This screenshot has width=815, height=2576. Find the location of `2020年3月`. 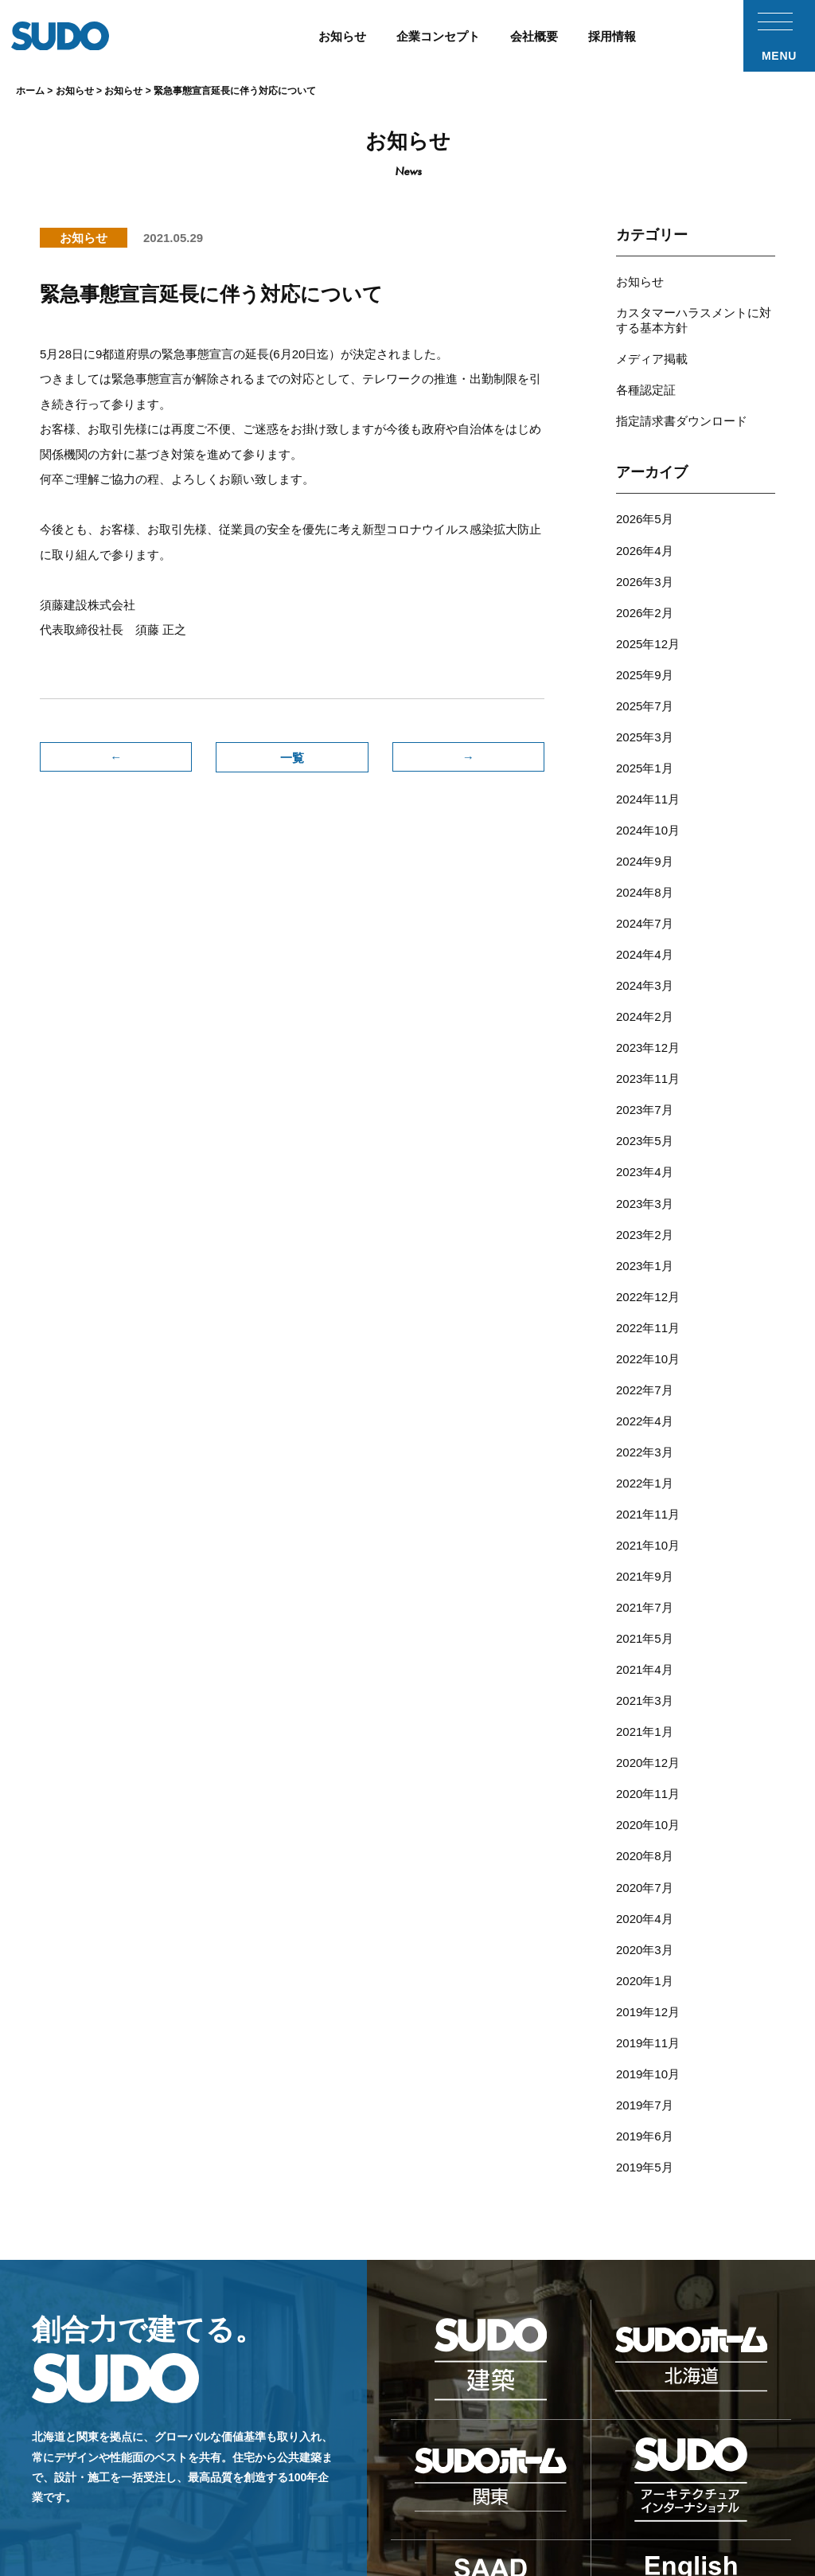

2020年3月 is located at coordinates (644, 1780).